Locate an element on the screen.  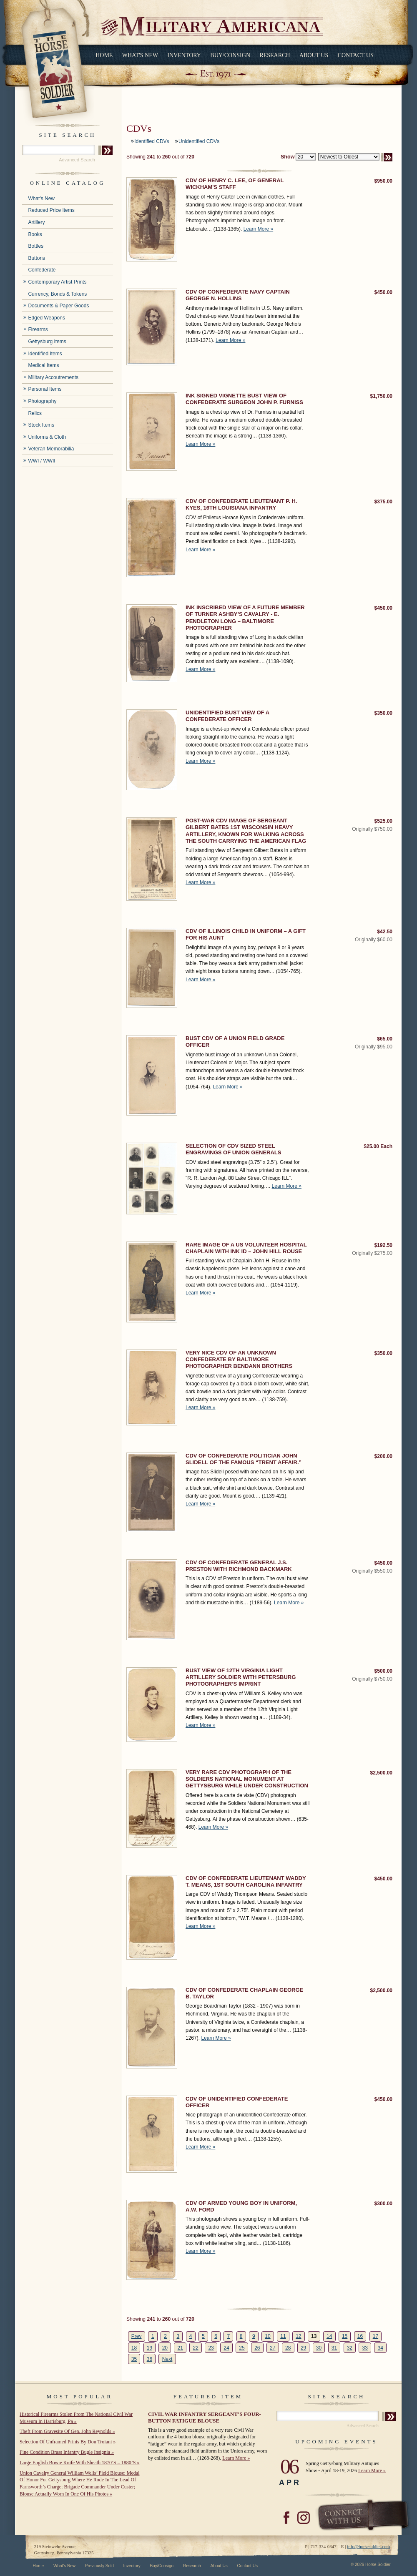
Artillery is located at coordinates (36, 222).